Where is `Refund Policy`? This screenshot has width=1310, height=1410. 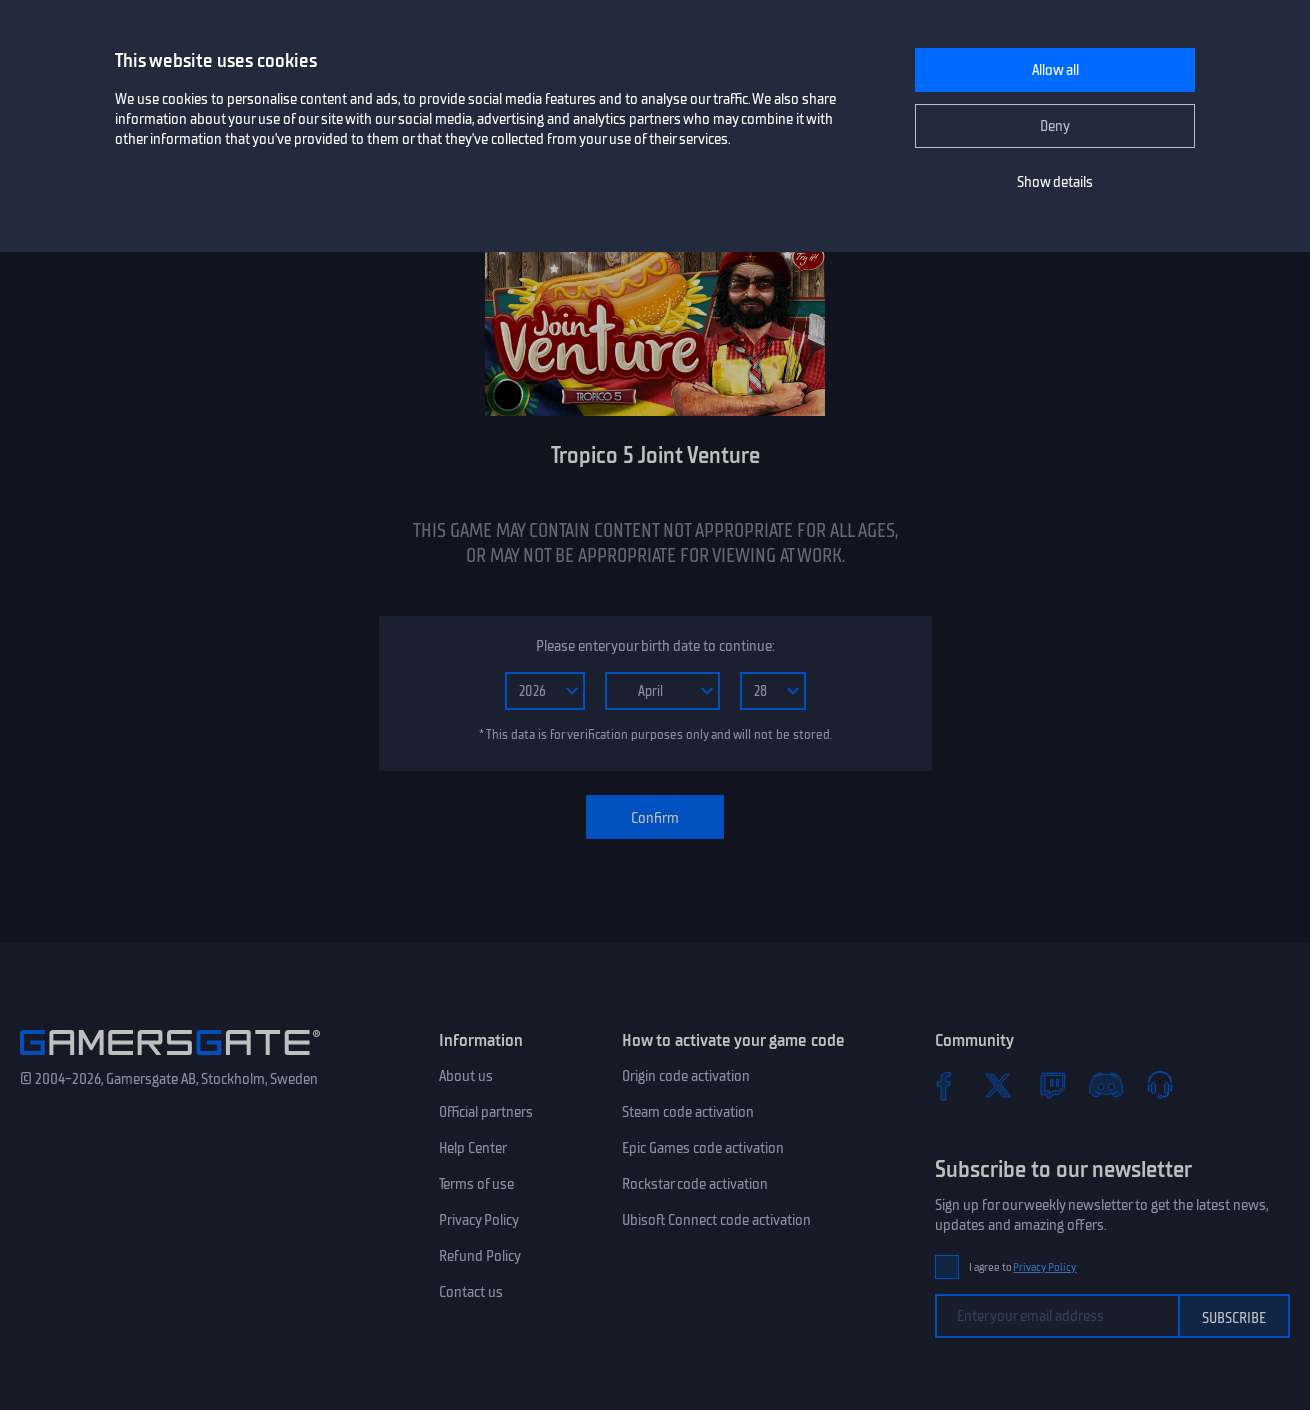 Refund Policy is located at coordinates (480, 1256).